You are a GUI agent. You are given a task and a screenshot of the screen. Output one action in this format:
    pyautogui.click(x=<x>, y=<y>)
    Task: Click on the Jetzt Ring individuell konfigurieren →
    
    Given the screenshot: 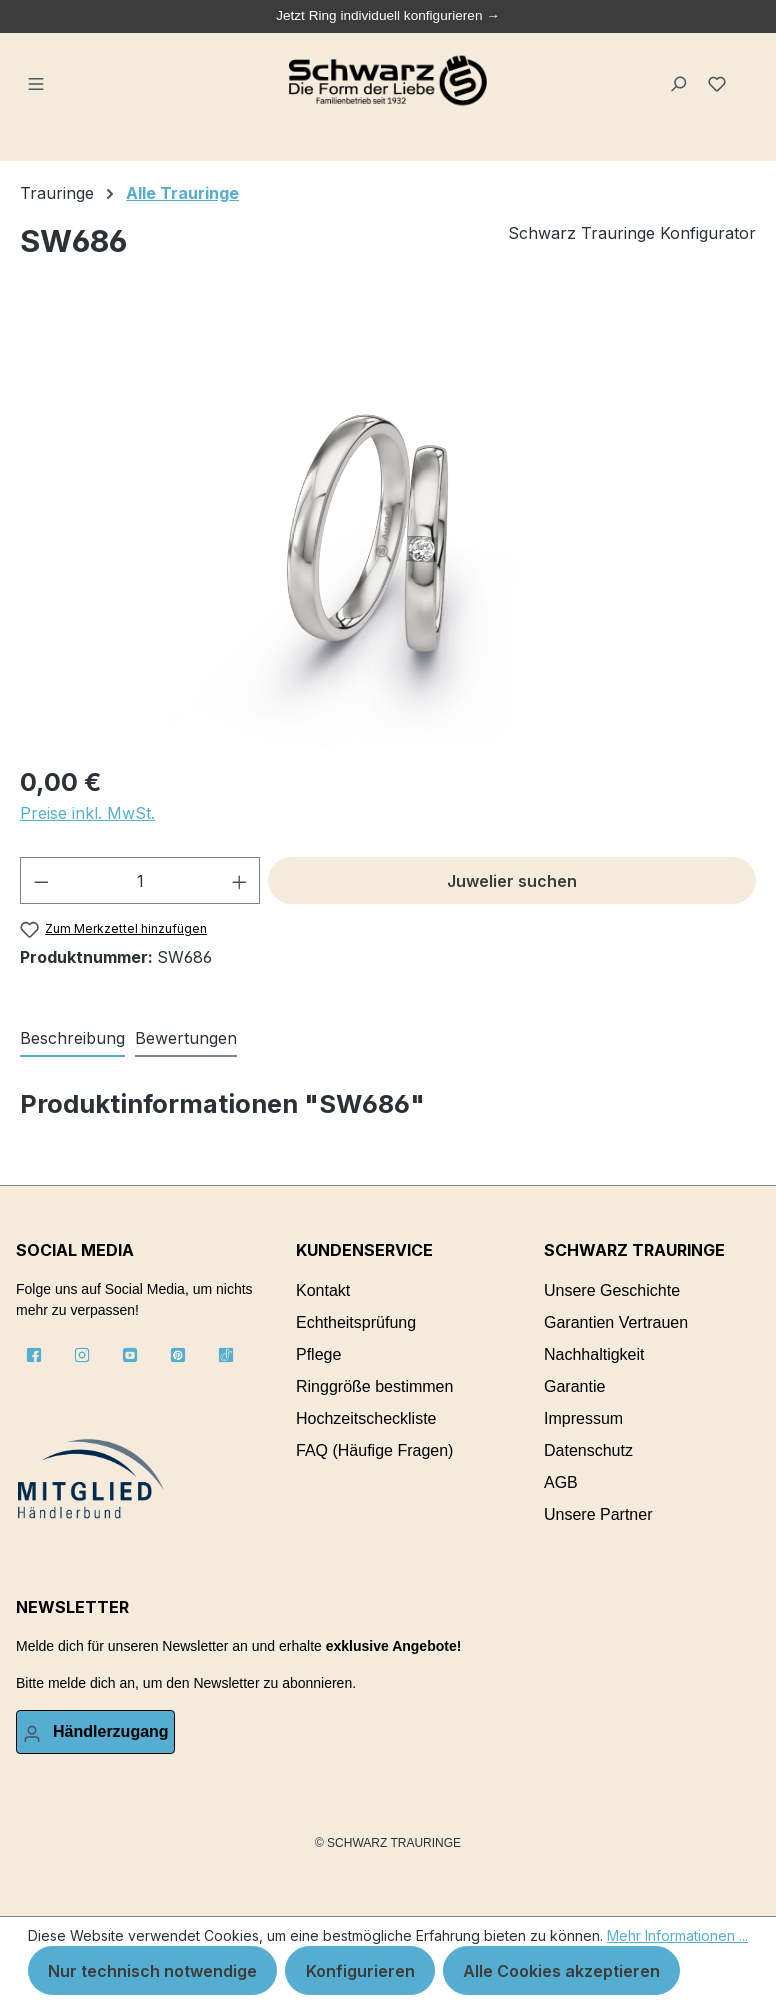 What is the action you would take?
    pyautogui.click(x=388, y=15)
    